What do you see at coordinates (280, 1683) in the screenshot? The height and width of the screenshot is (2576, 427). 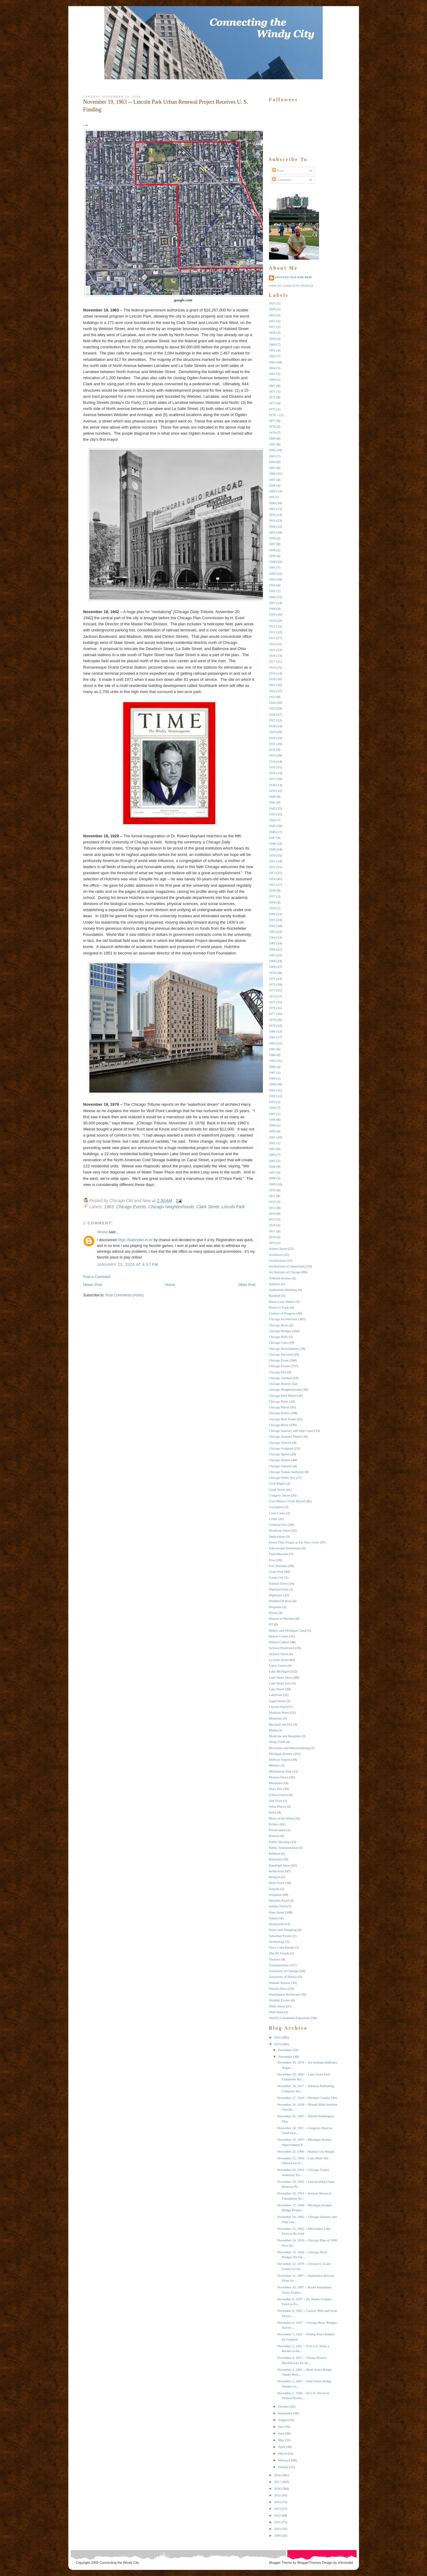 I see `Lake Shore East` at bounding box center [280, 1683].